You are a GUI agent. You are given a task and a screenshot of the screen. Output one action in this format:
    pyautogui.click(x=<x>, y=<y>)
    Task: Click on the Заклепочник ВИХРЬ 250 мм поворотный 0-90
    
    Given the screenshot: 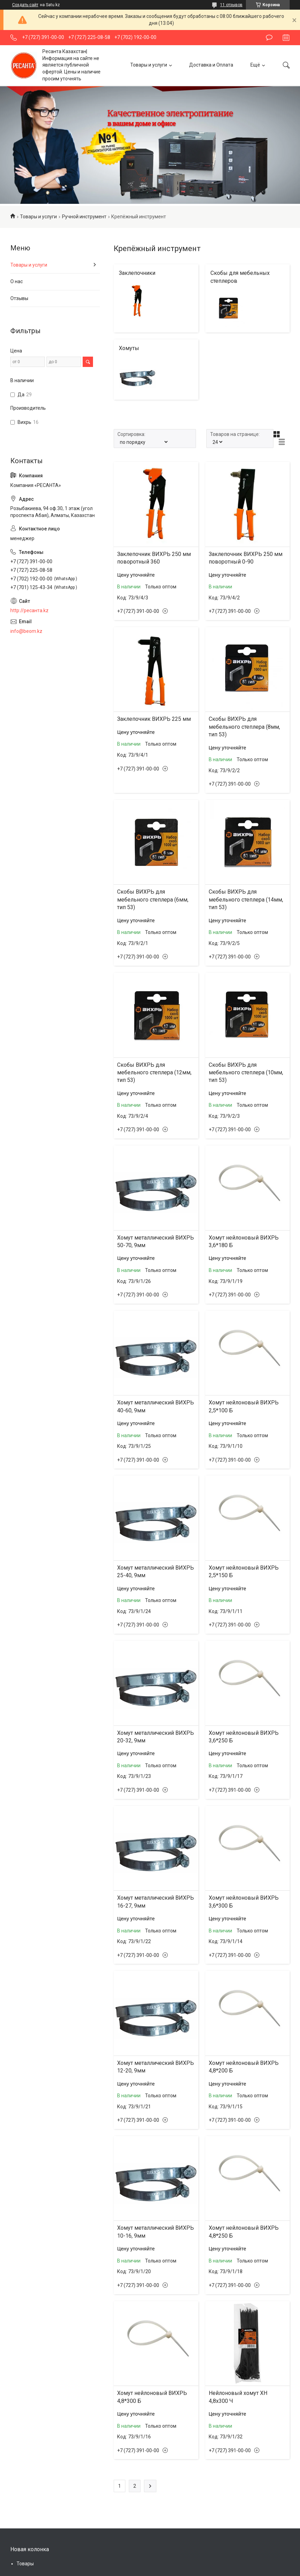 What is the action you would take?
    pyautogui.click(x=245, y=558)
    